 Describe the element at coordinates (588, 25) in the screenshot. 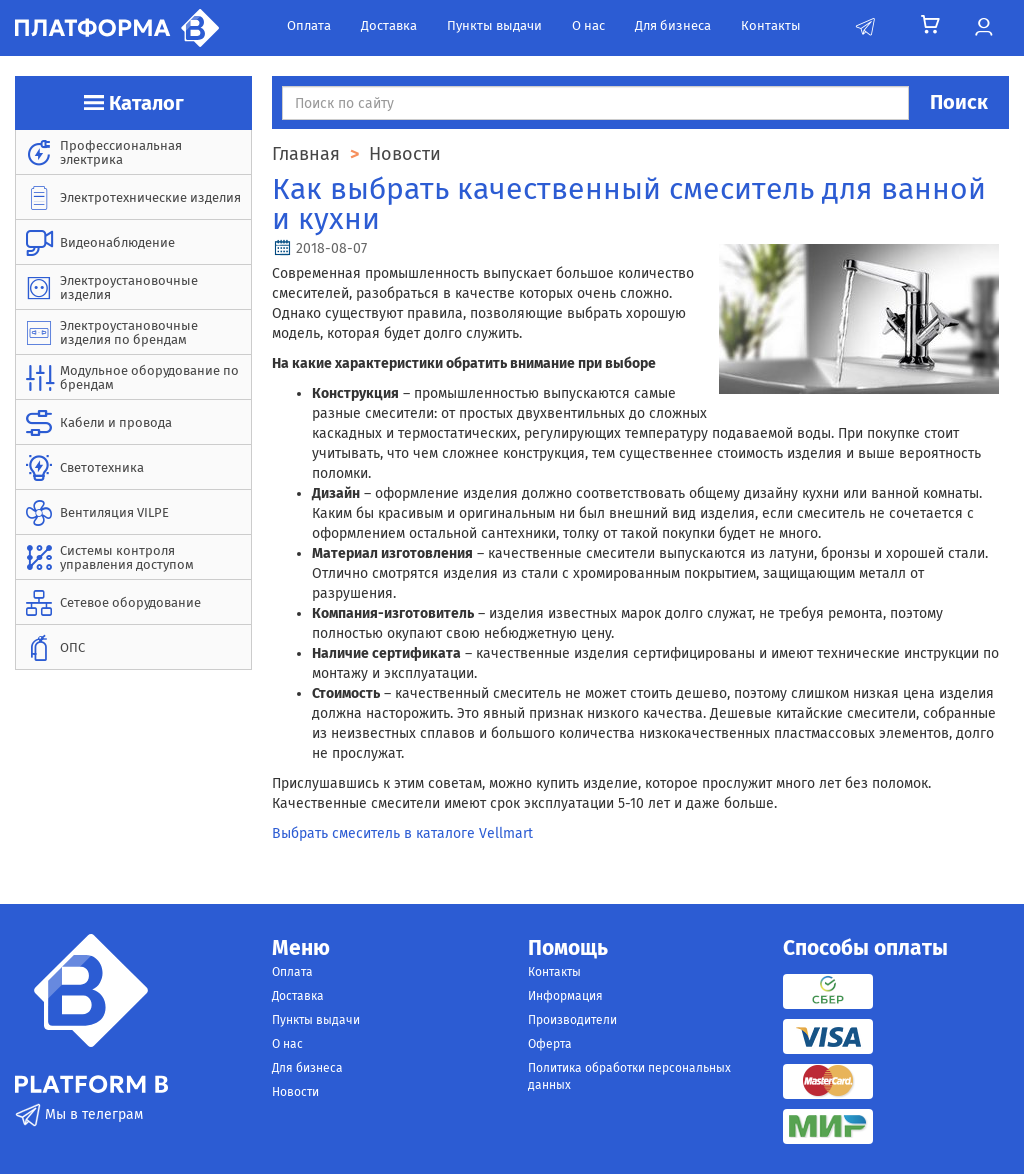

I see `О нас` at that location.